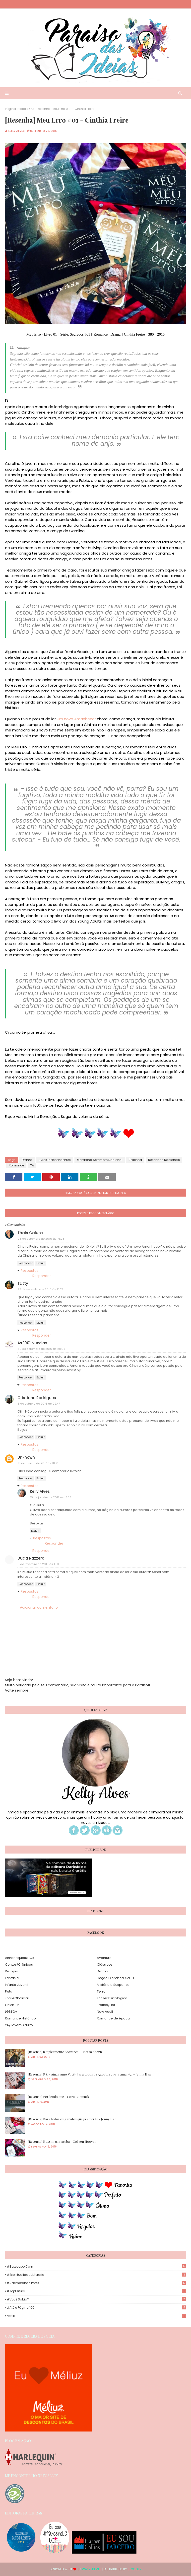  What do you see at coordinates (96, 2307) in the screenshot?
I see `Li até a página 100` at bounding box center [96, 2307].